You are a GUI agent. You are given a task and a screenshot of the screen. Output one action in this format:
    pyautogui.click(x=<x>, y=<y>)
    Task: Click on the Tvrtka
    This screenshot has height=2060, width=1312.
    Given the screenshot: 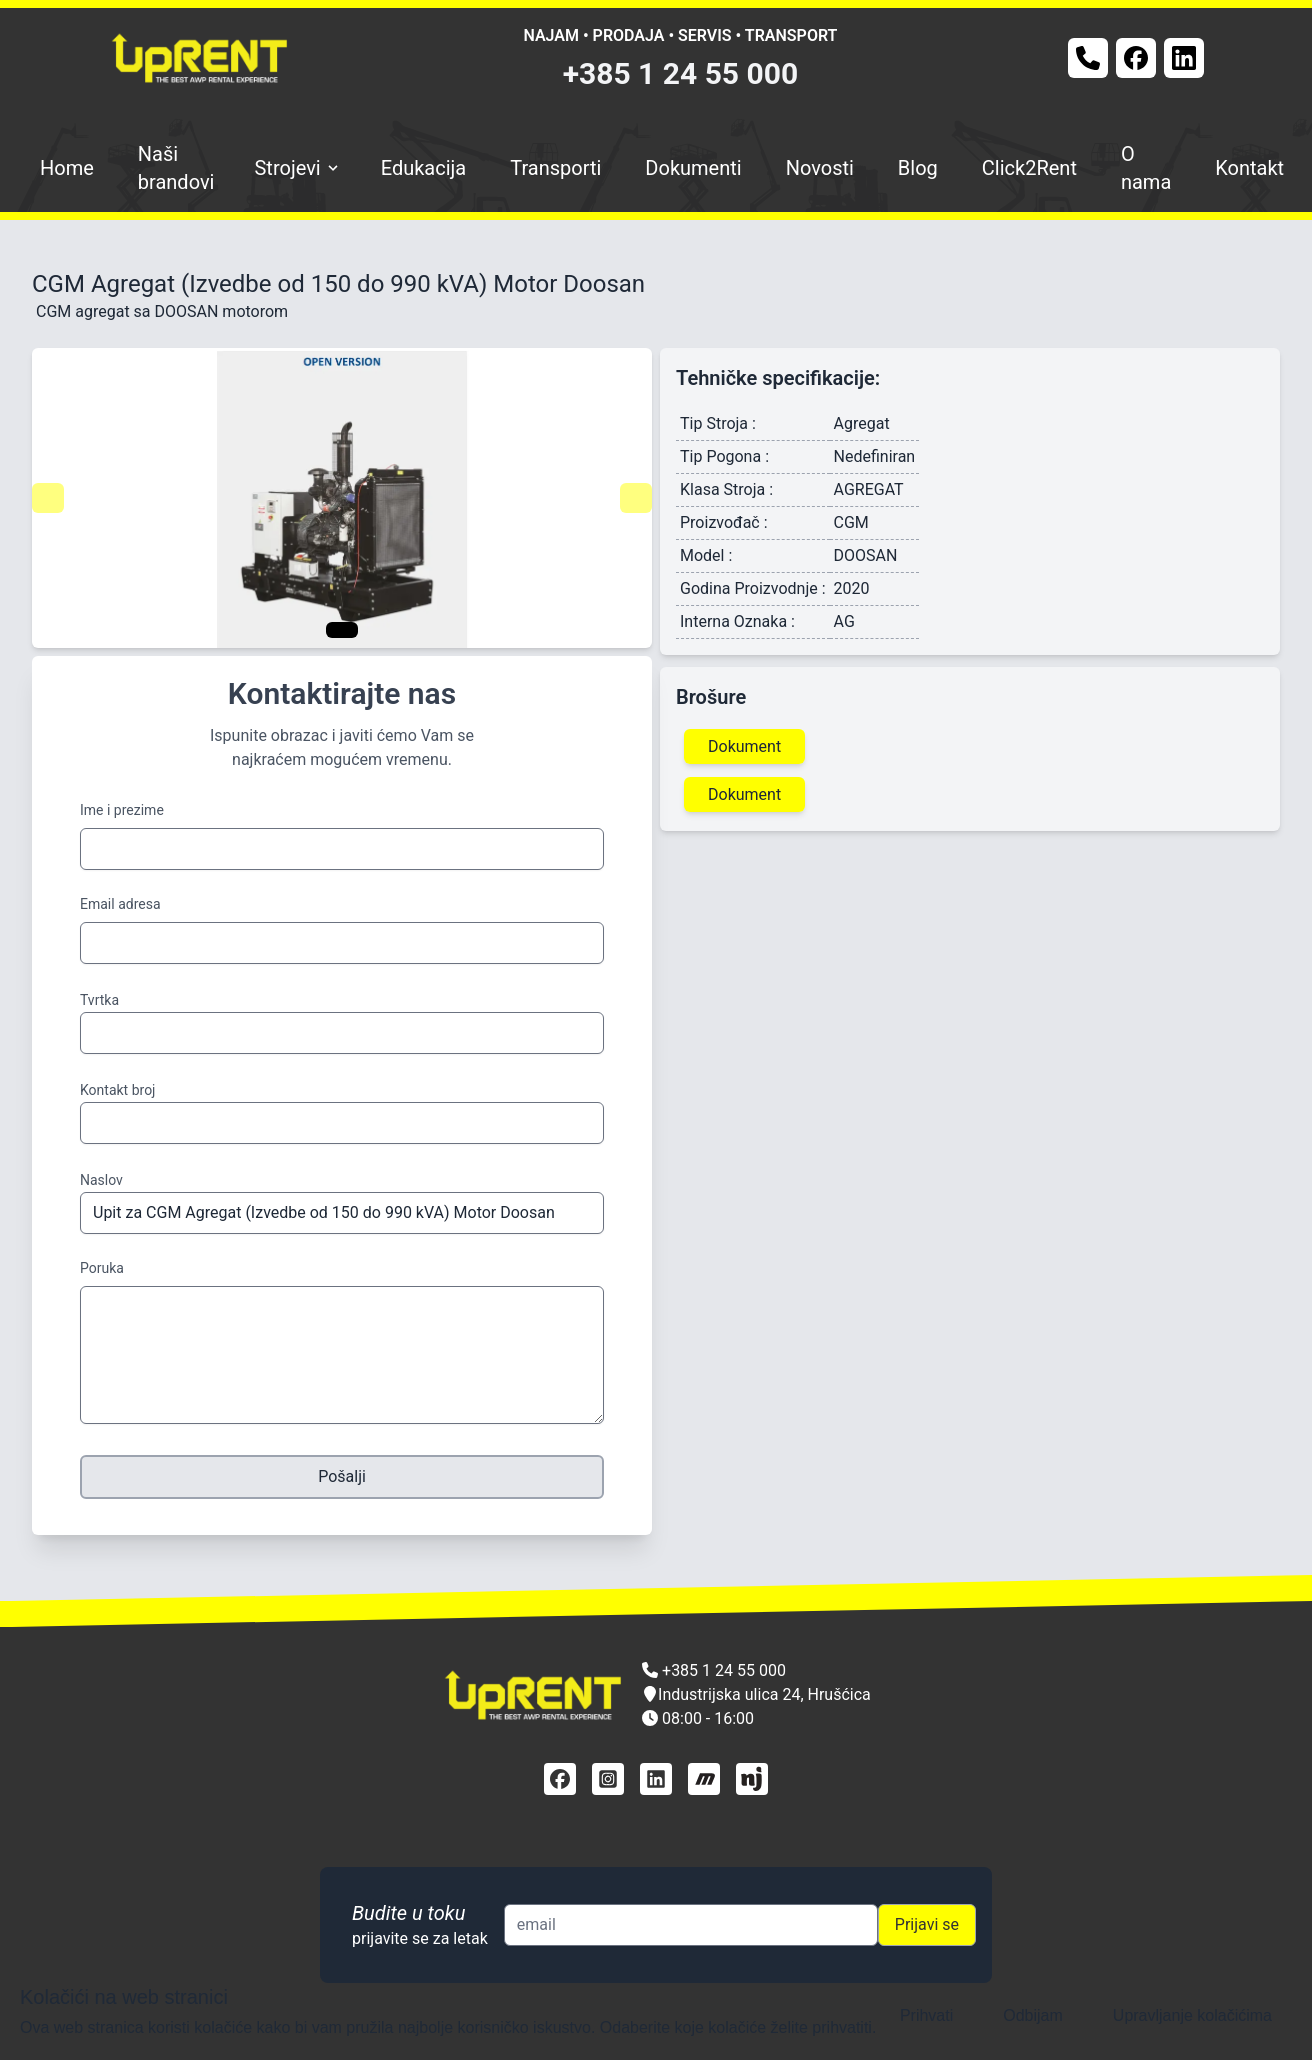 What is the action you would take?
    pyautogui.click(x=99, y=1000)
    